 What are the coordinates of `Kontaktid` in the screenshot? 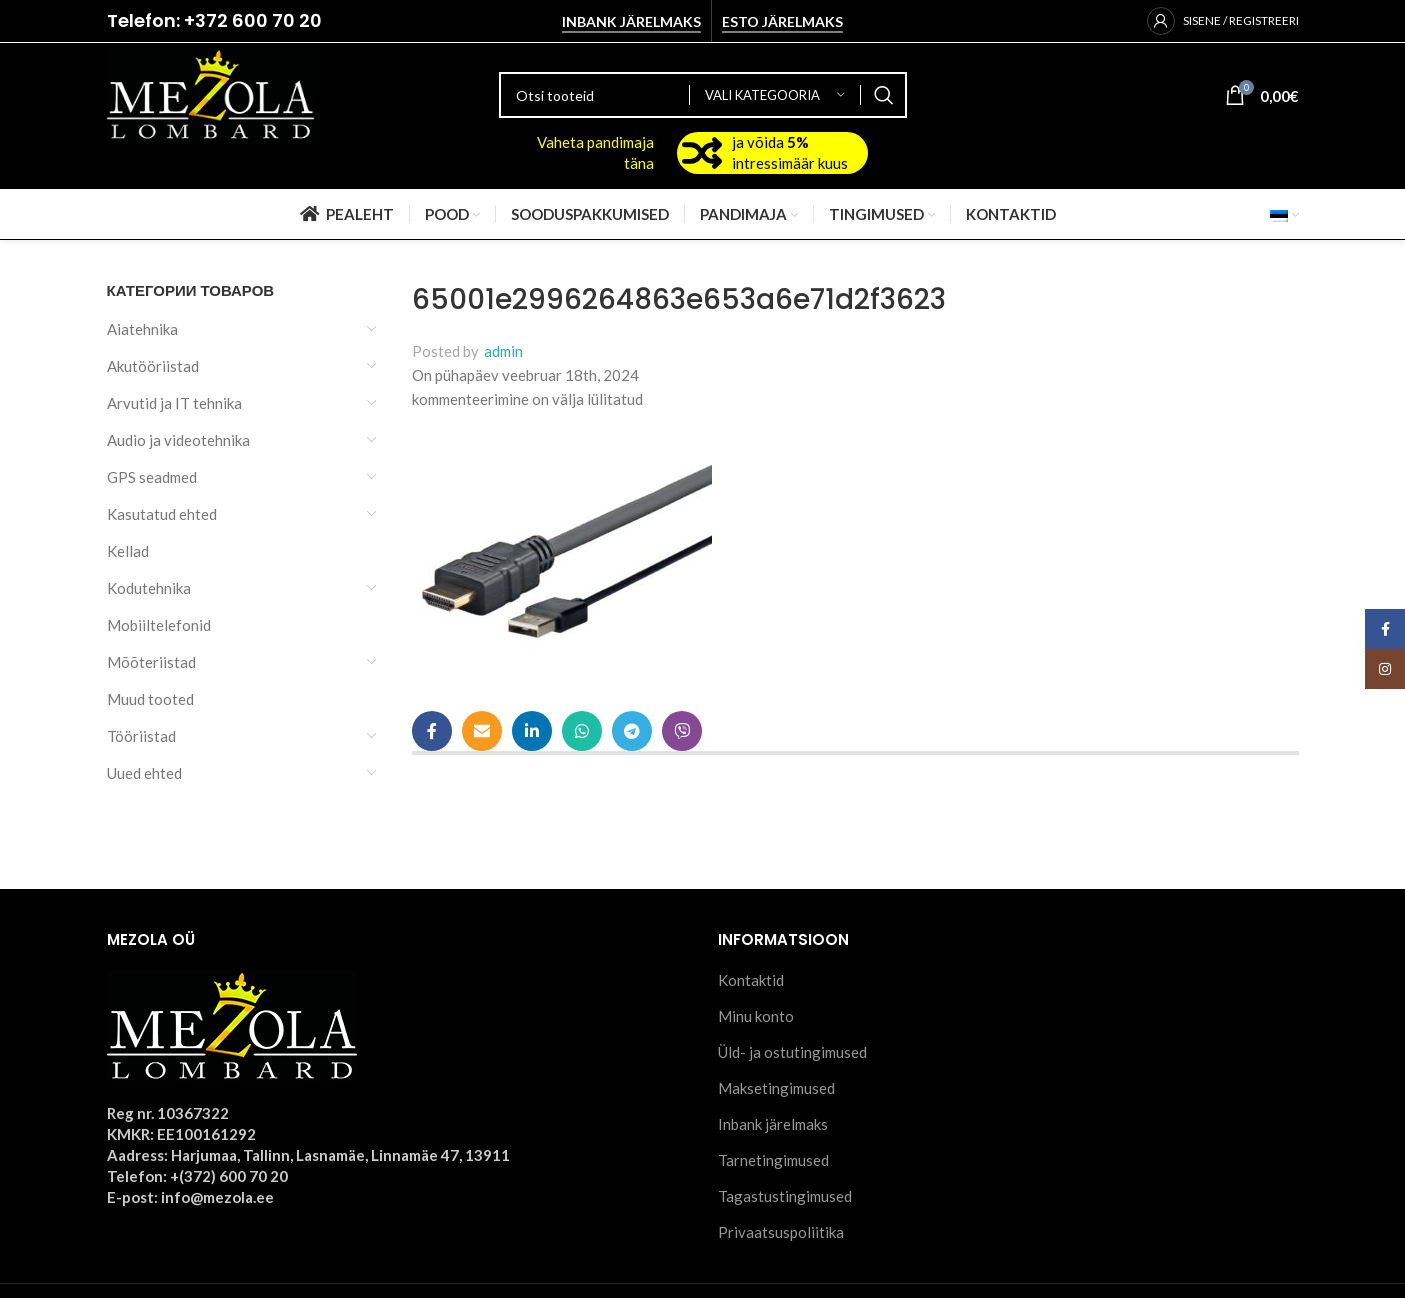 It's located at (751, 980).